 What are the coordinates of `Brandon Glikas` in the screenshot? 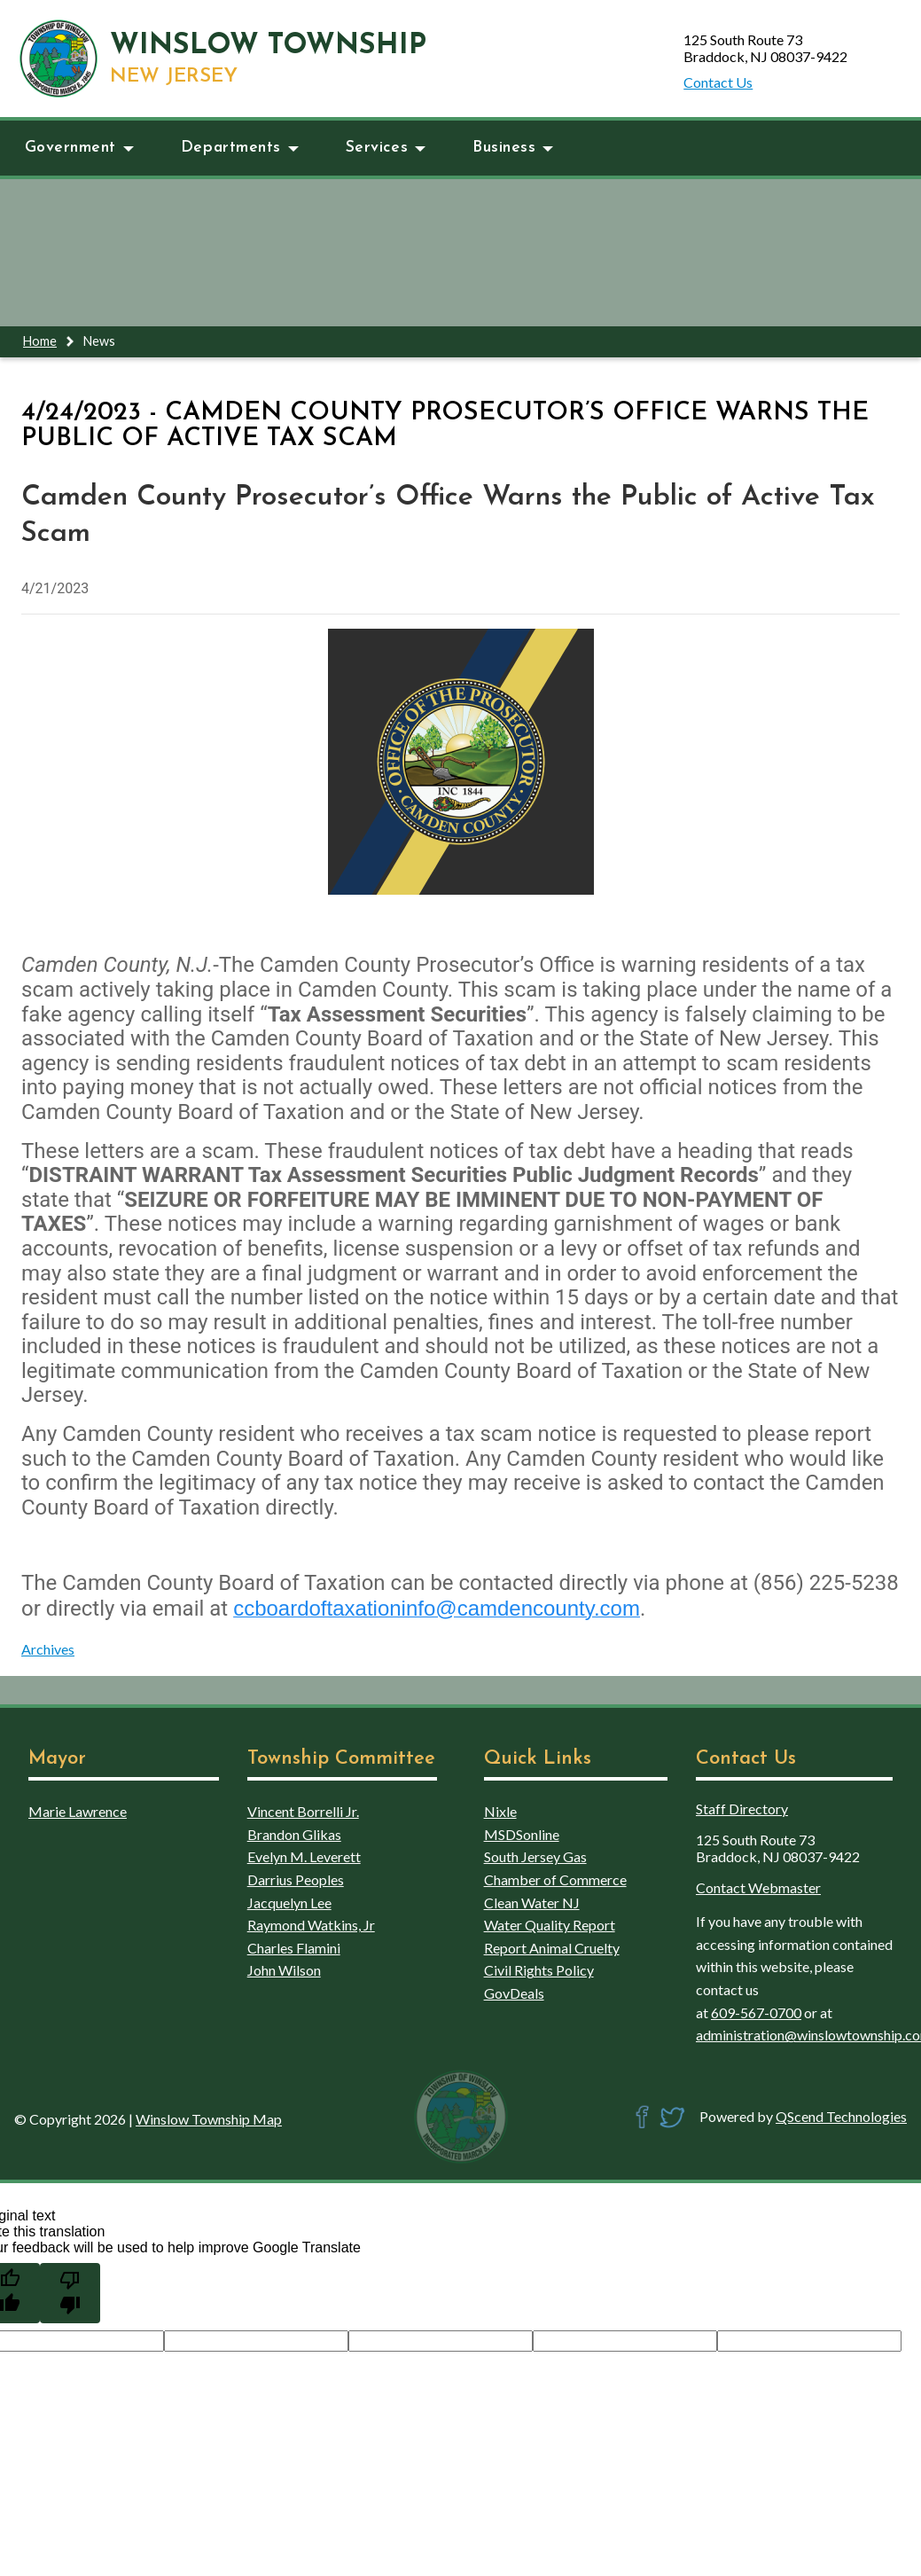 It's located at (294, 1834).